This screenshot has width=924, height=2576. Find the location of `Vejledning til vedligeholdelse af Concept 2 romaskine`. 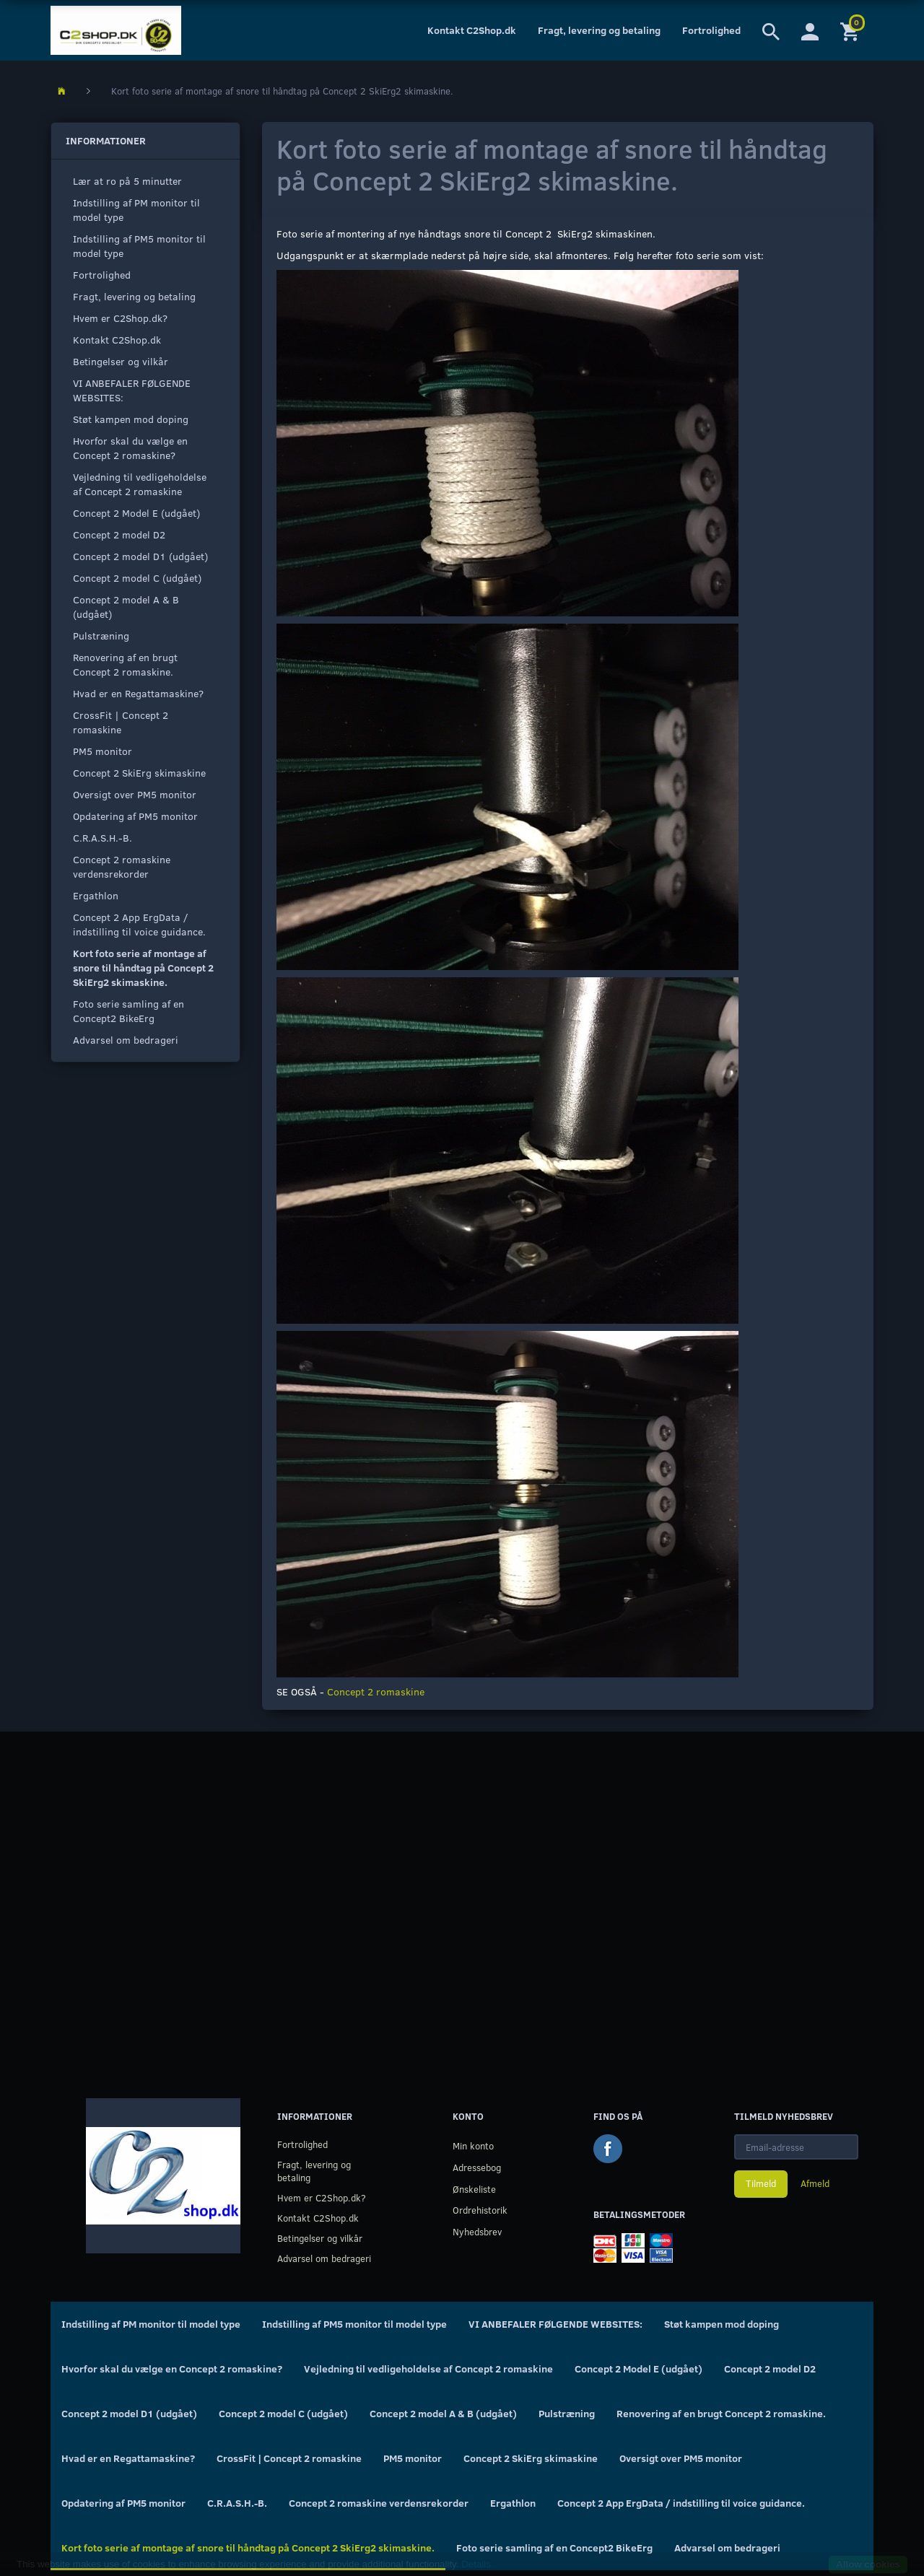

Vejledning til vedligeholdelse af Concept 2 romaskine is located at coordinates (139, 484).